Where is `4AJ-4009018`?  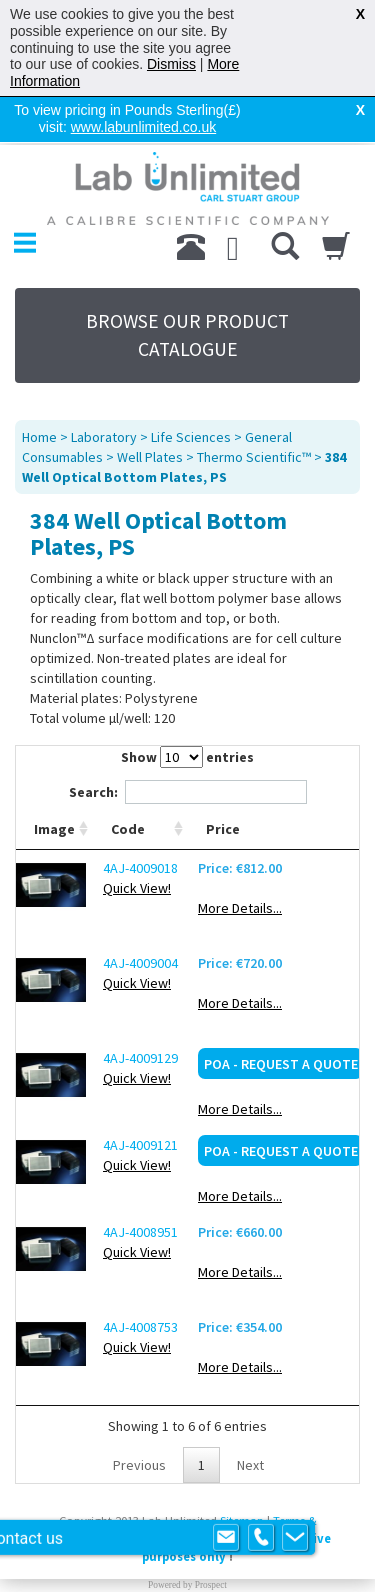
4AJ-4009018 is located at coordinates (140, 819).